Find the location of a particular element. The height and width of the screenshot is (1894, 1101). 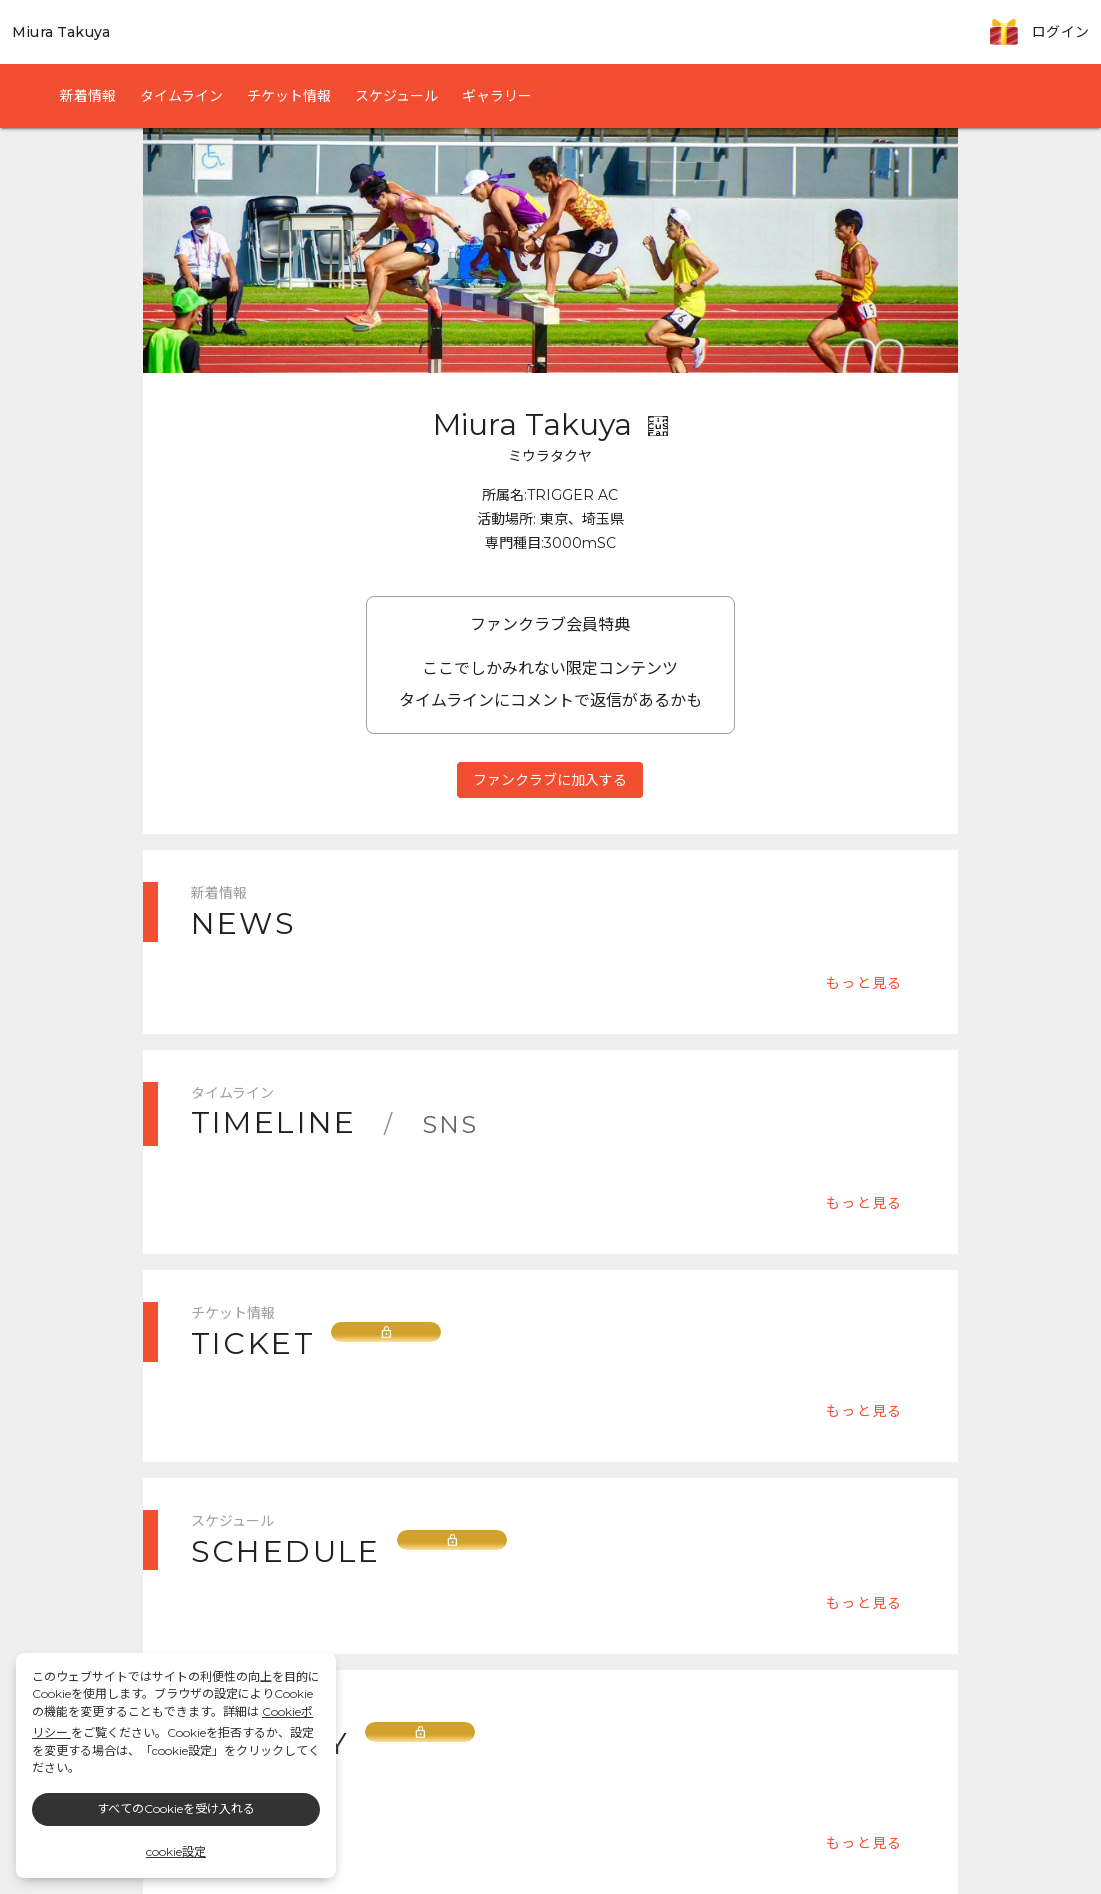

すべてのCookieを受け入れる is located at coordinates (176, 1808).